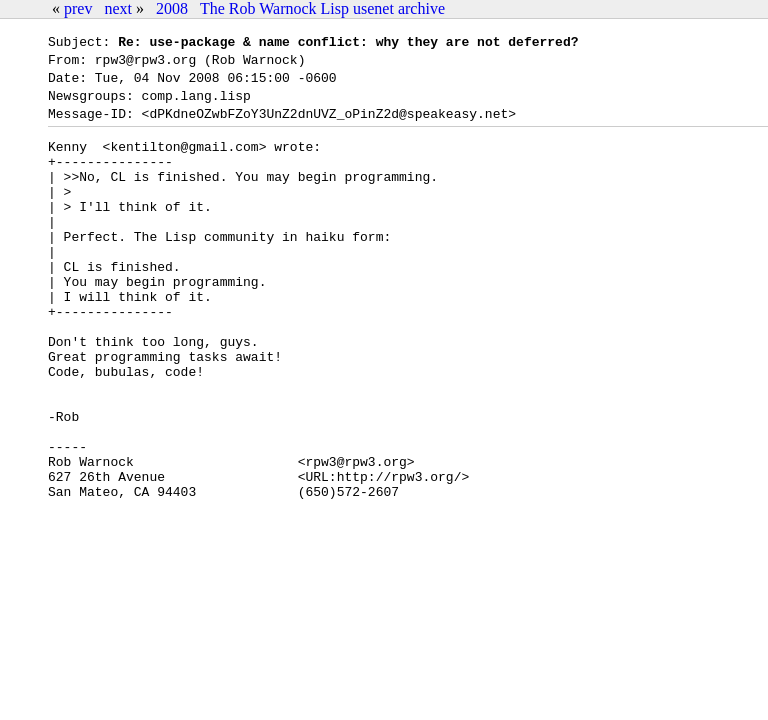  I want to click on 2008, so click(172, 8).